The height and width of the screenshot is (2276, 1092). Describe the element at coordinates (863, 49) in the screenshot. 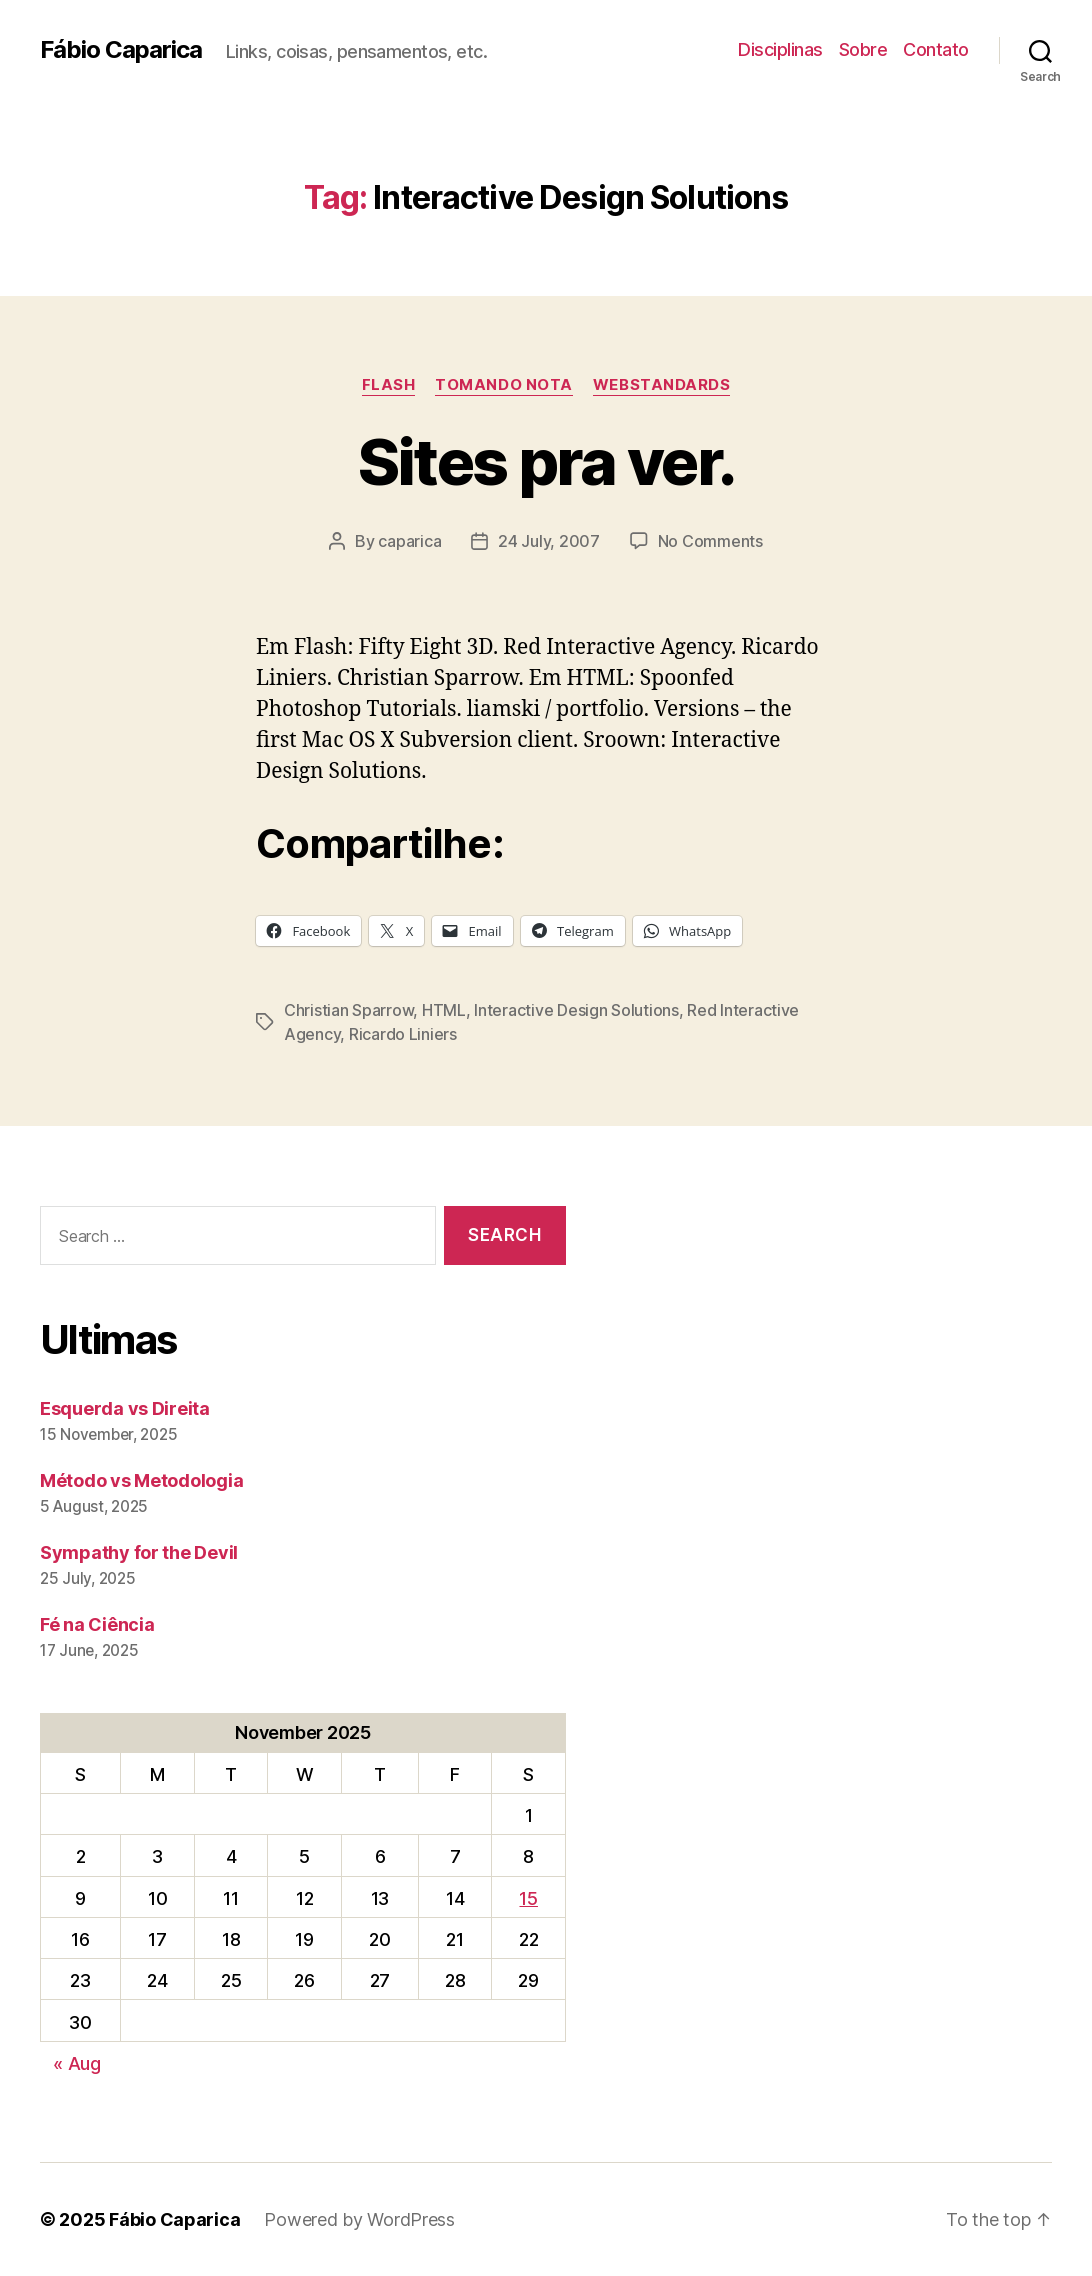

I see `Sobre` at that location.